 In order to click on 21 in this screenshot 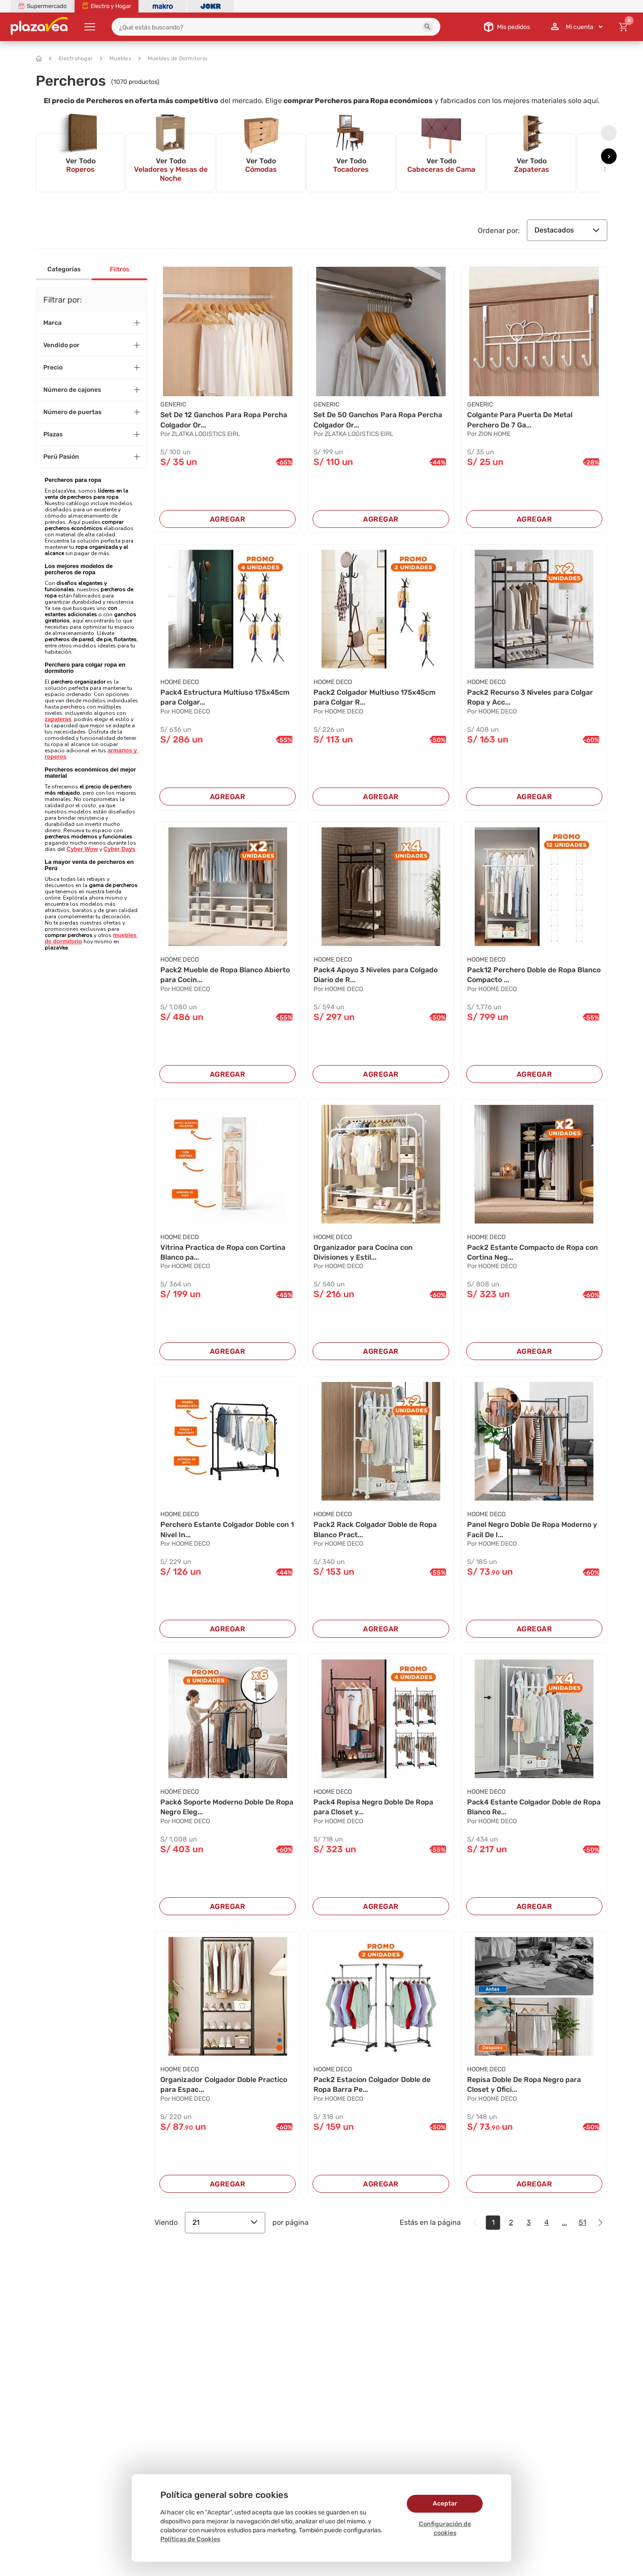, I will do `click(225, 2222)`.